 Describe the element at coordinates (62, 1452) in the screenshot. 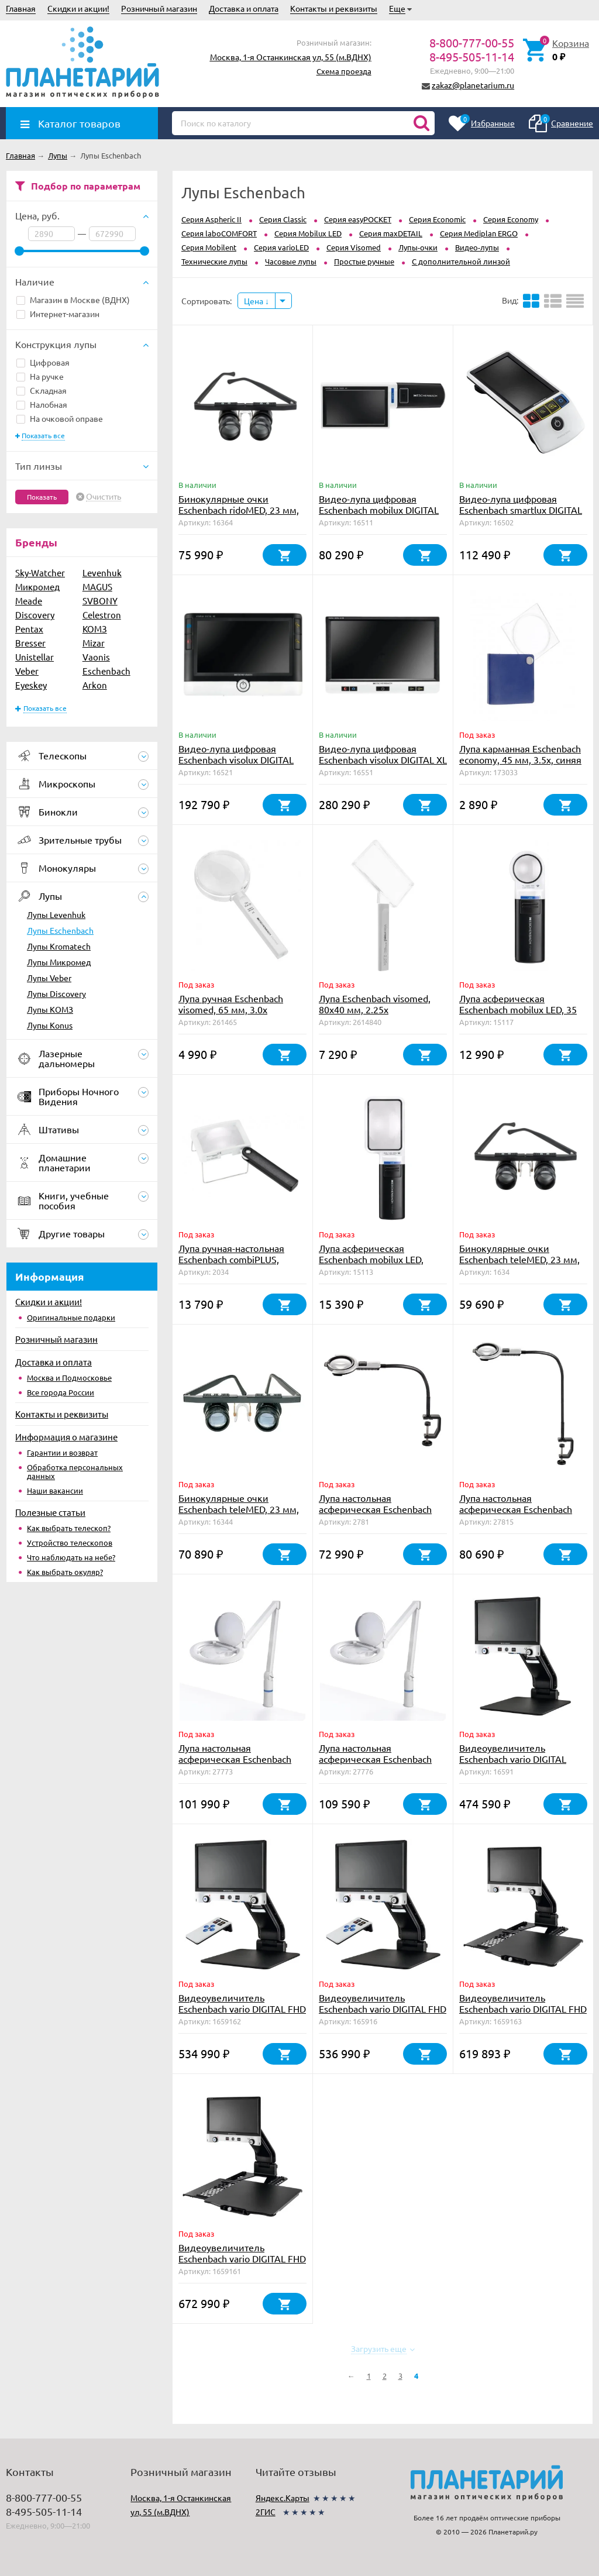

I see `Гарантии и возврат` at that location.